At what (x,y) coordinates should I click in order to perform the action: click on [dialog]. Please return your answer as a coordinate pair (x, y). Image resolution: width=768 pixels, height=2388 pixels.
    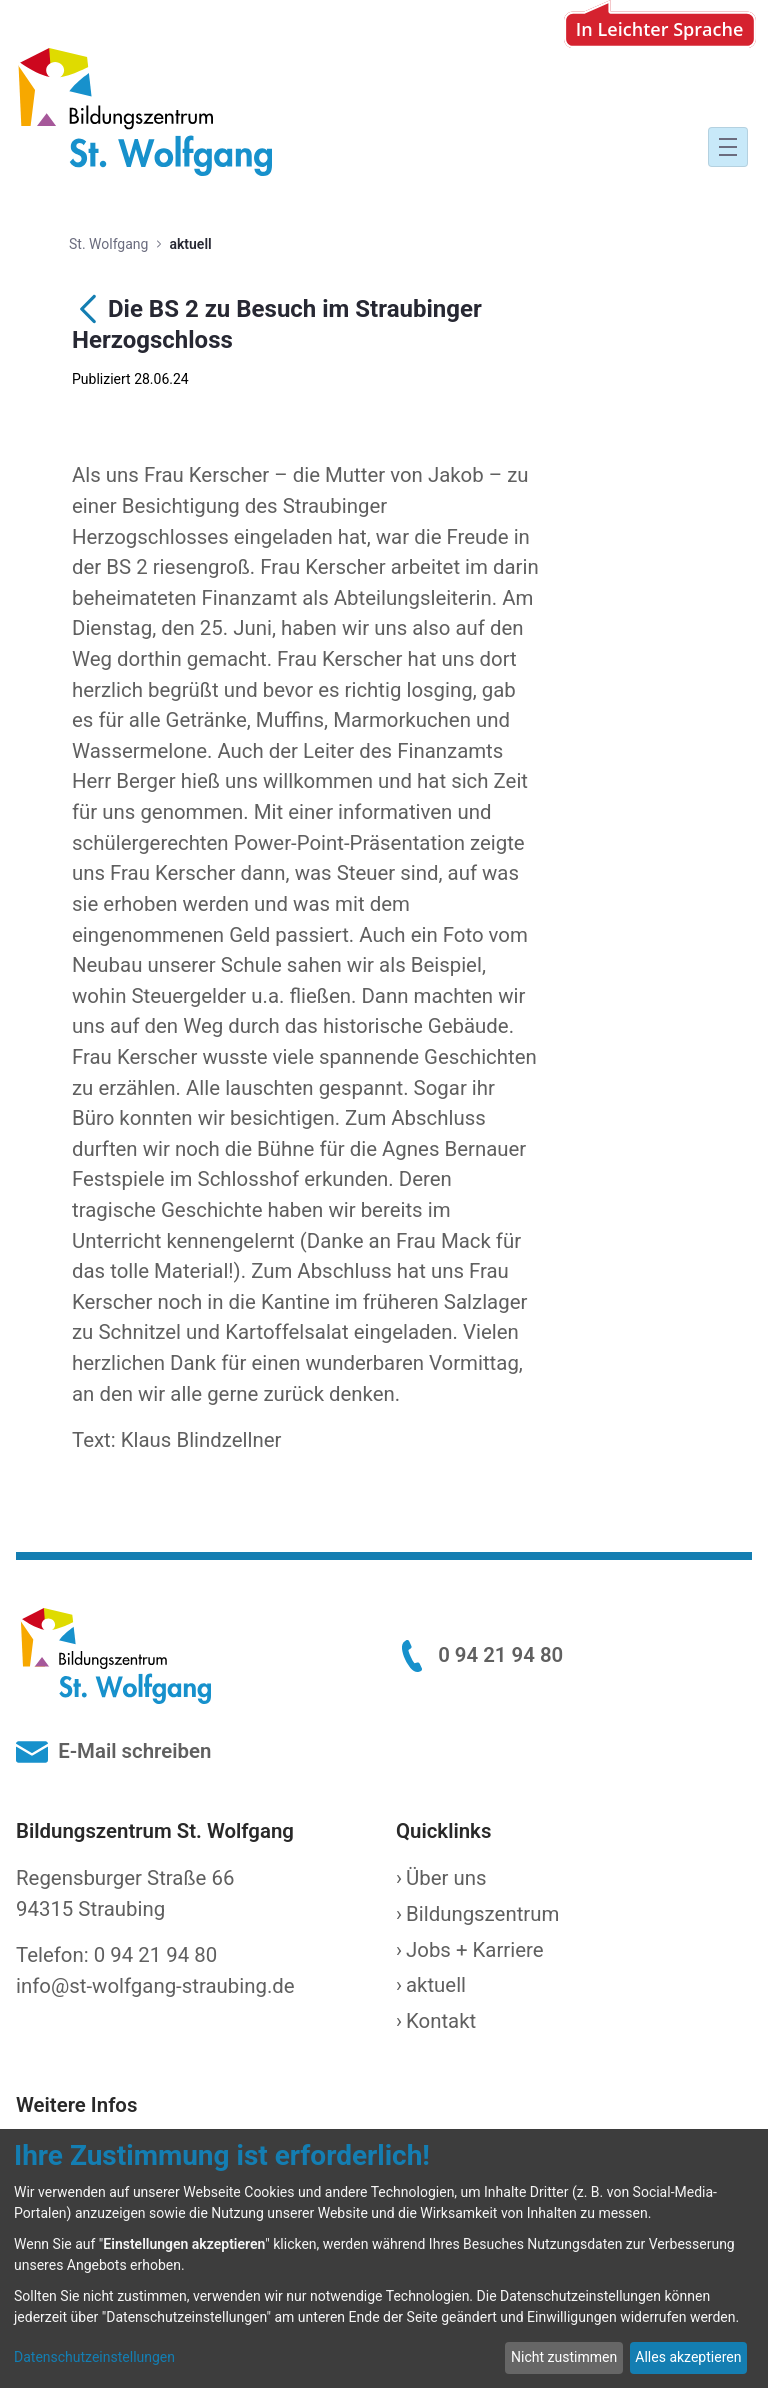
    Looking at the image, I should click on (384, 2258).